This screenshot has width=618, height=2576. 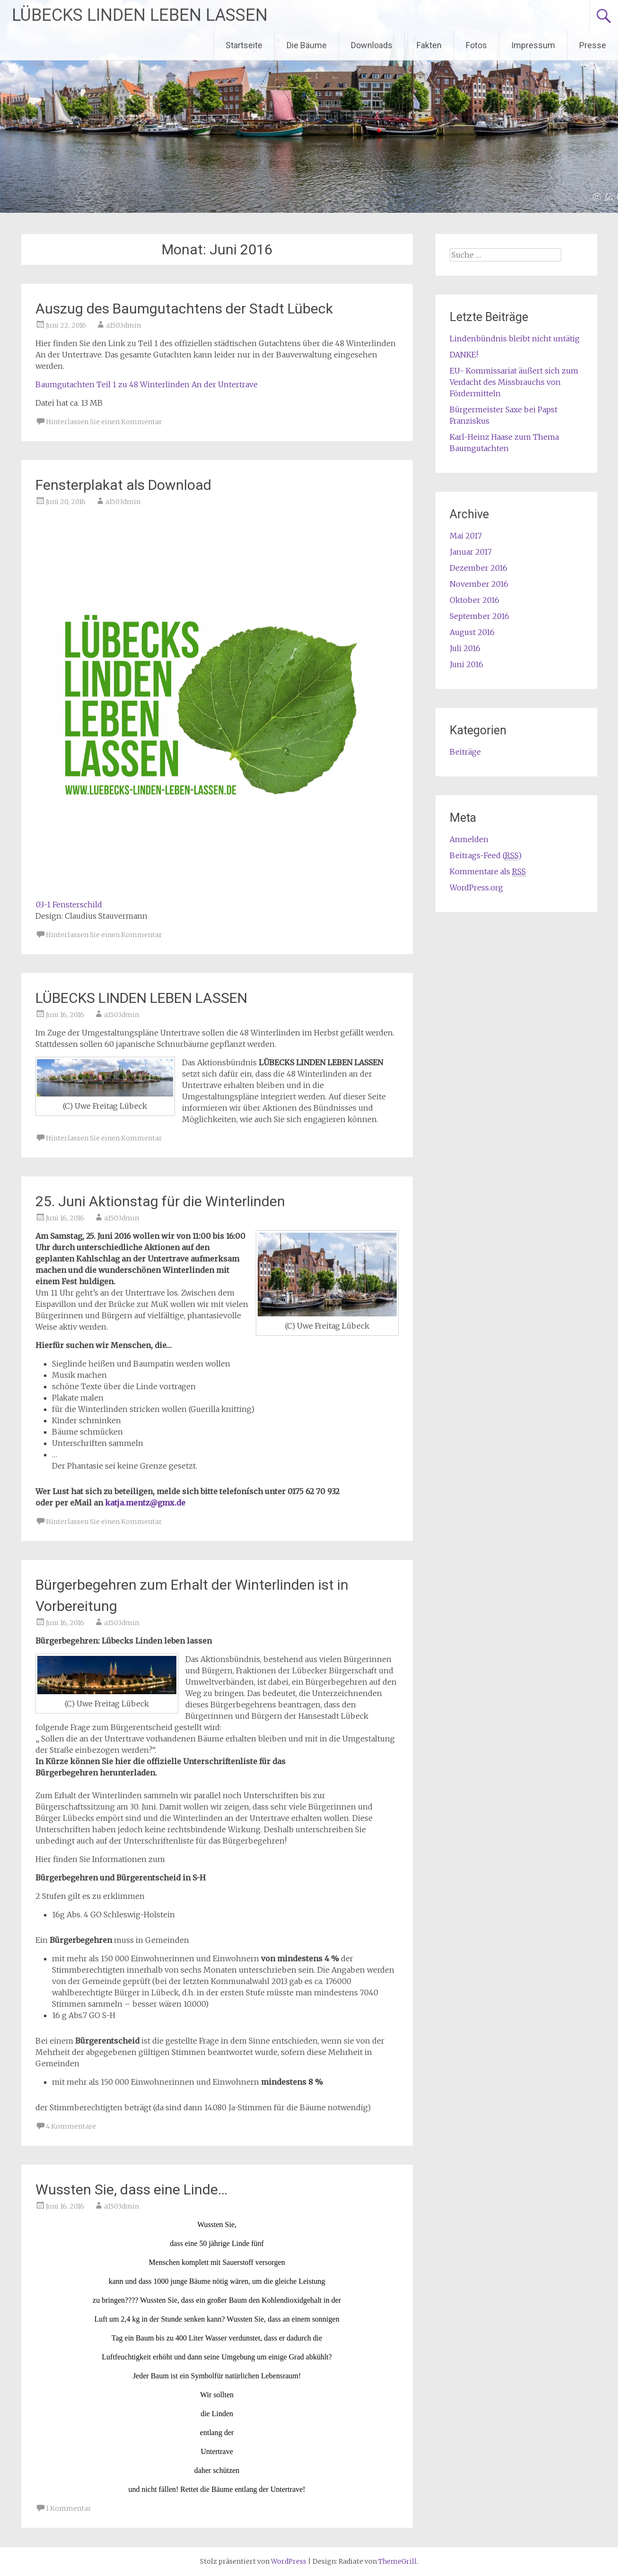 What do you see at coordinates (146, 384) in the screenshot?
I see `Baumgutachten Teil 1 zu 48 Winterlinden An der Untertrave` at bounding box center [146, 384].